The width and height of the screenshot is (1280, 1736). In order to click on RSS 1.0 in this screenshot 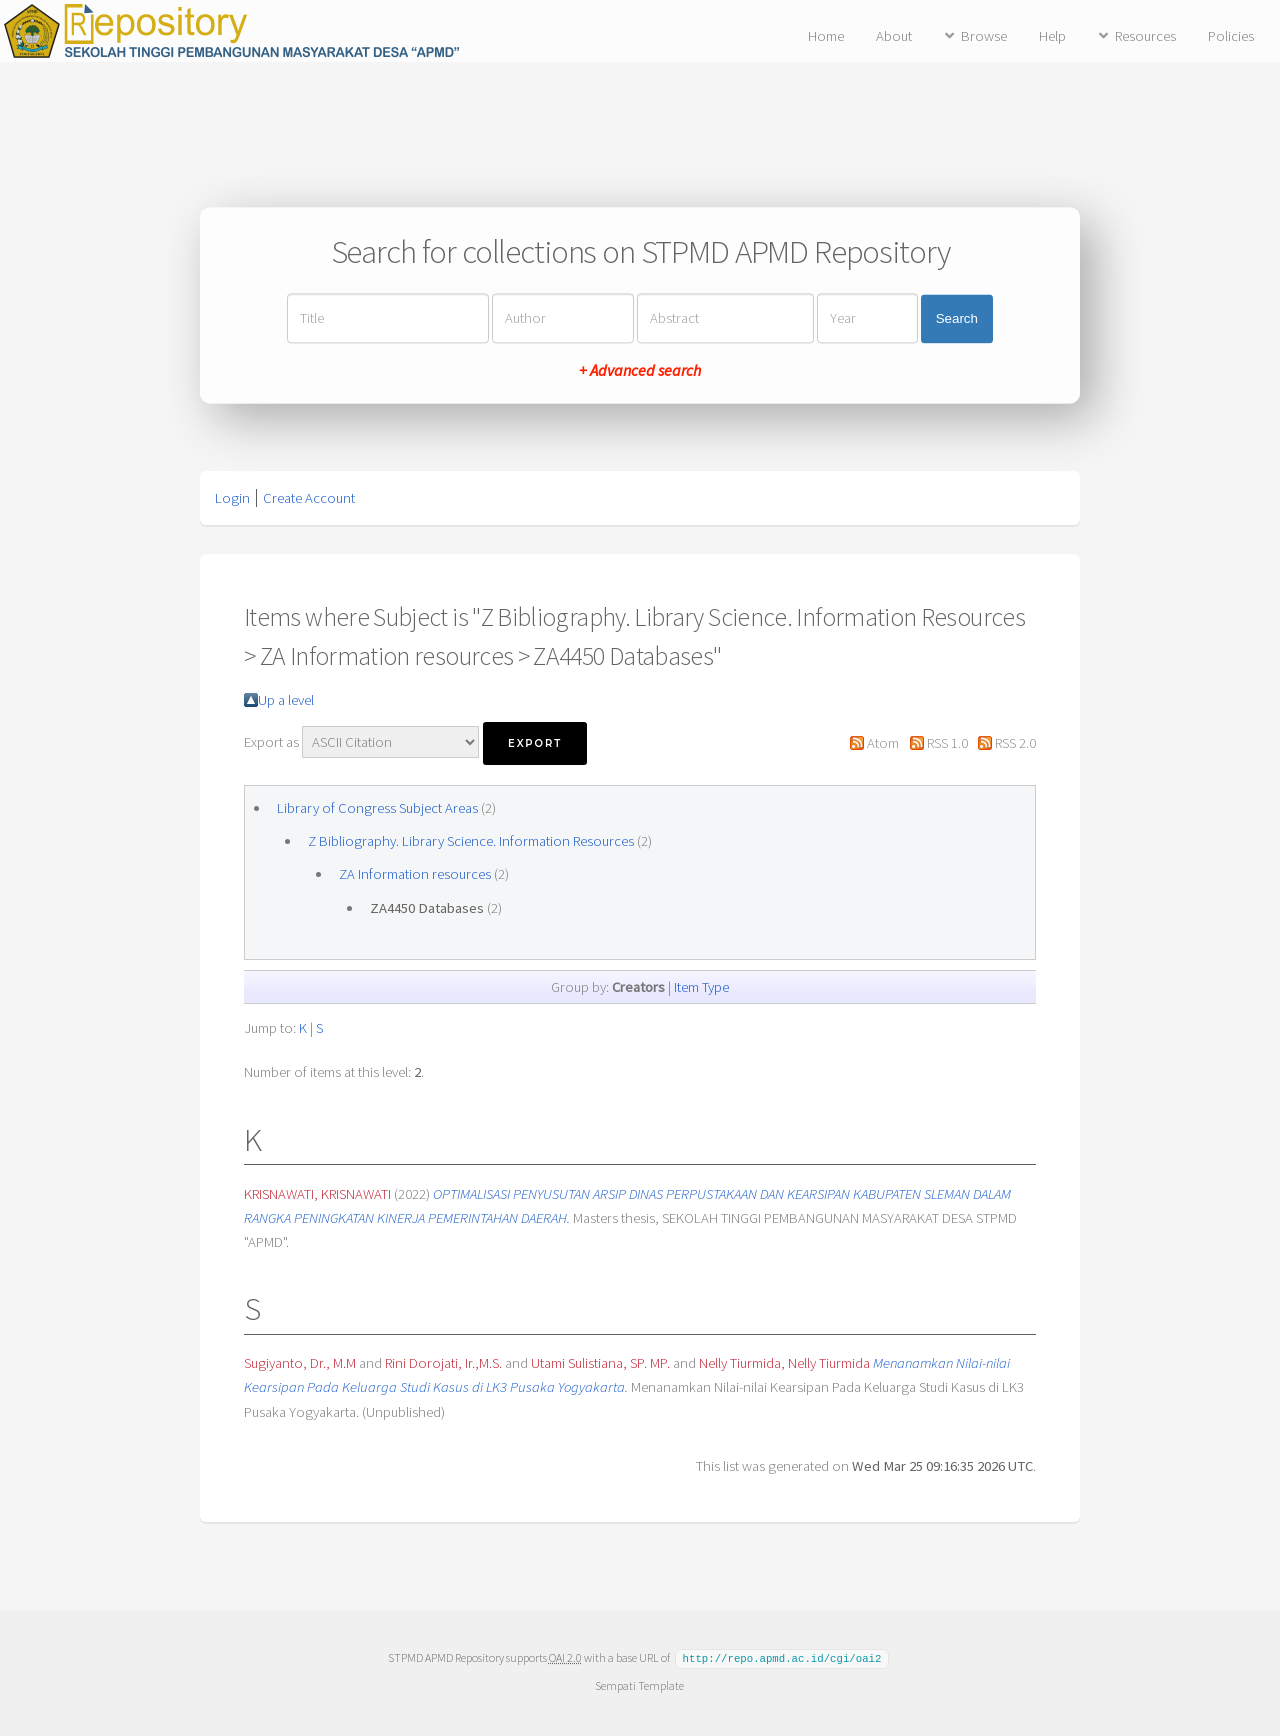, I will do `click(947, 743)`.